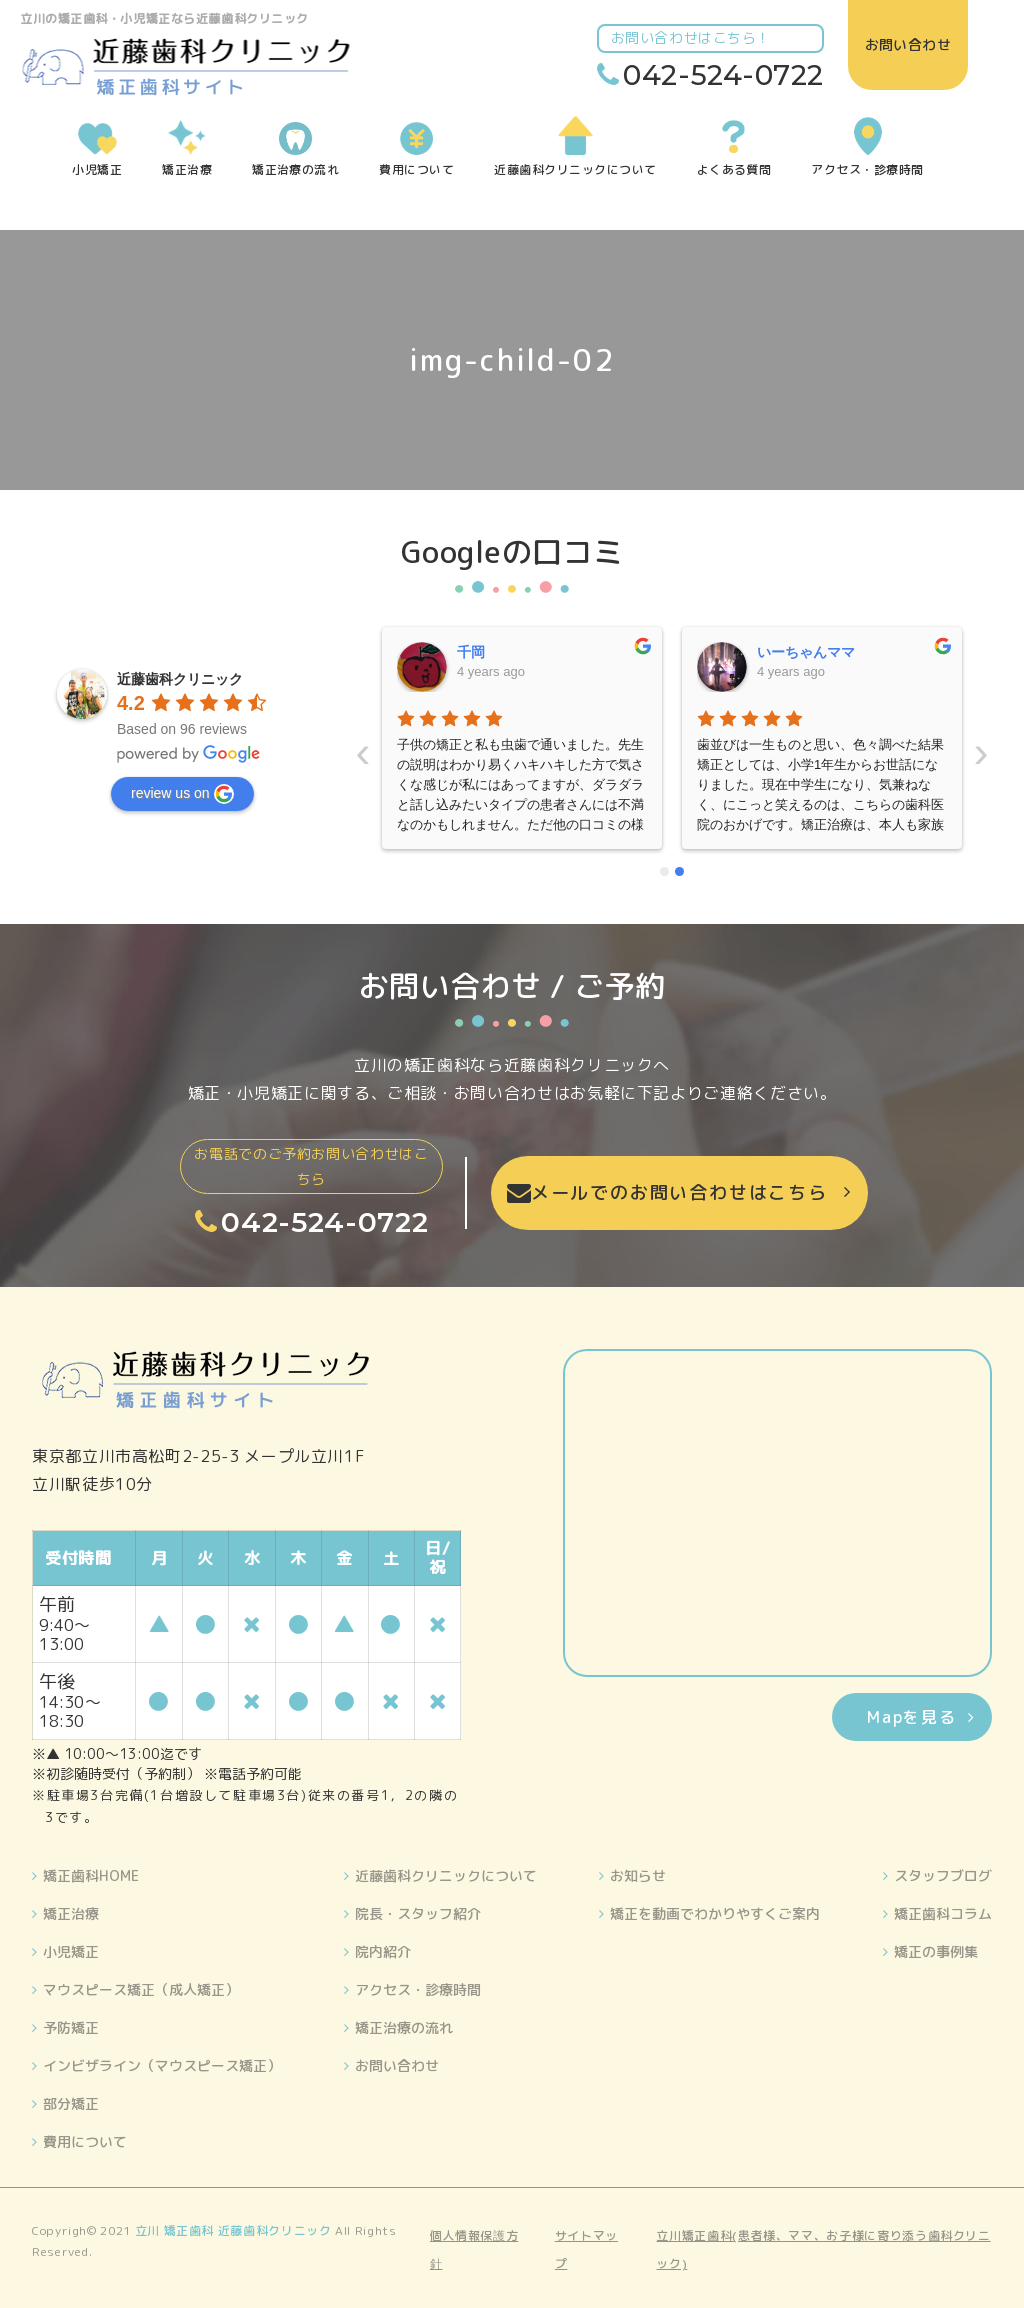 This screenshot has width=1024, height=2308. Describe the element at coordinates (418, 1913) in the screenshot. I see `院長・スタッフ紹介` at that location.